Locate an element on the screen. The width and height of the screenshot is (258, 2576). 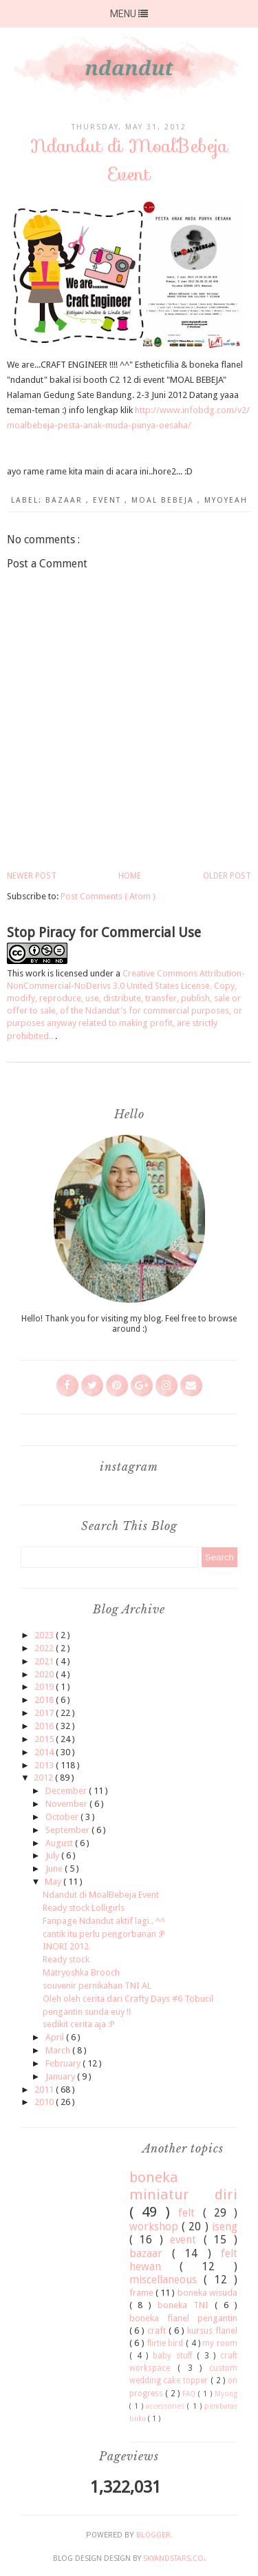
sedikit cerita aja :P is located at coordinates (79, 2024).